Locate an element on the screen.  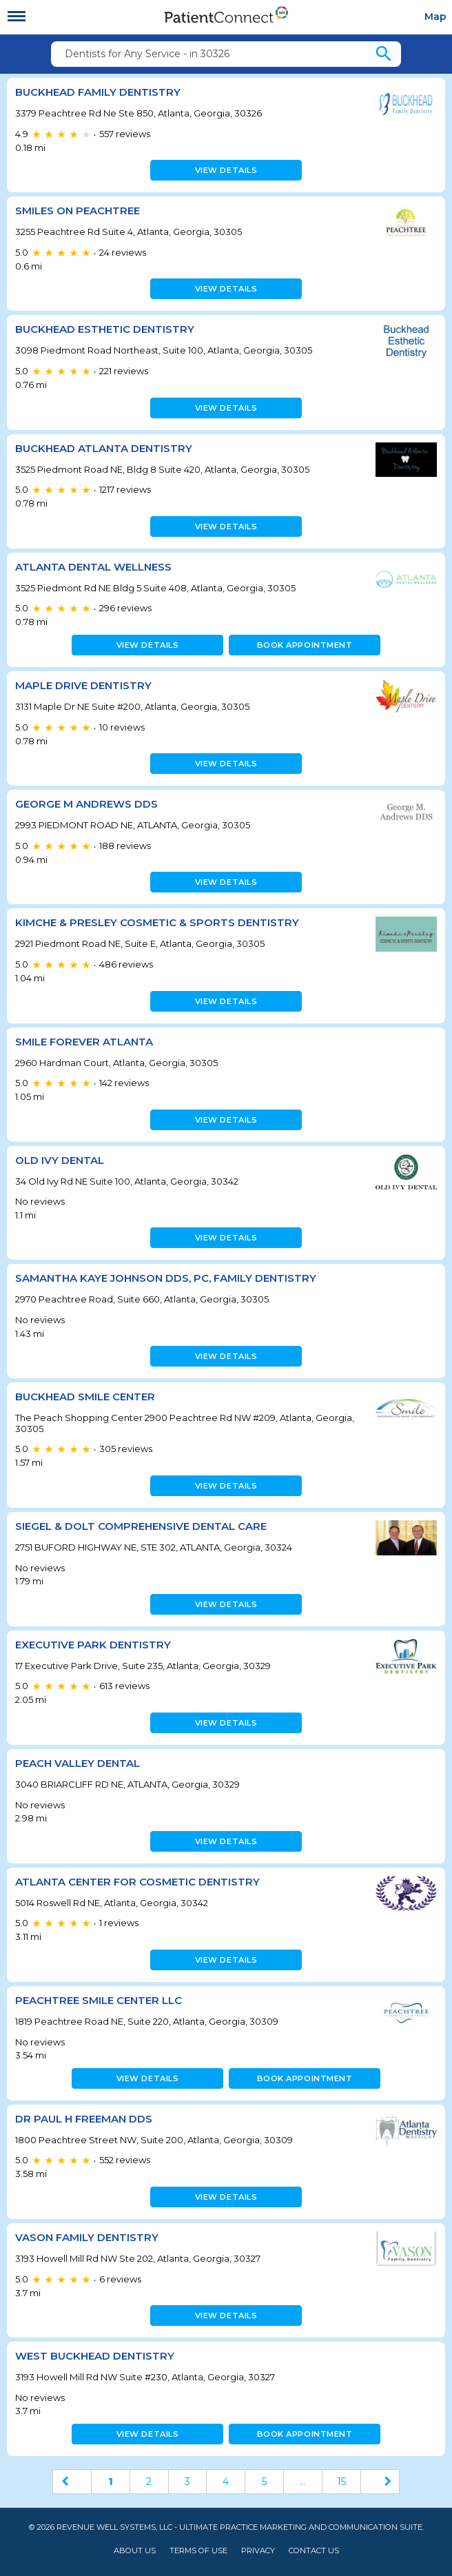
Atlanta Center for Cosmetic Dentistry is located at coordinates (137, 1881).